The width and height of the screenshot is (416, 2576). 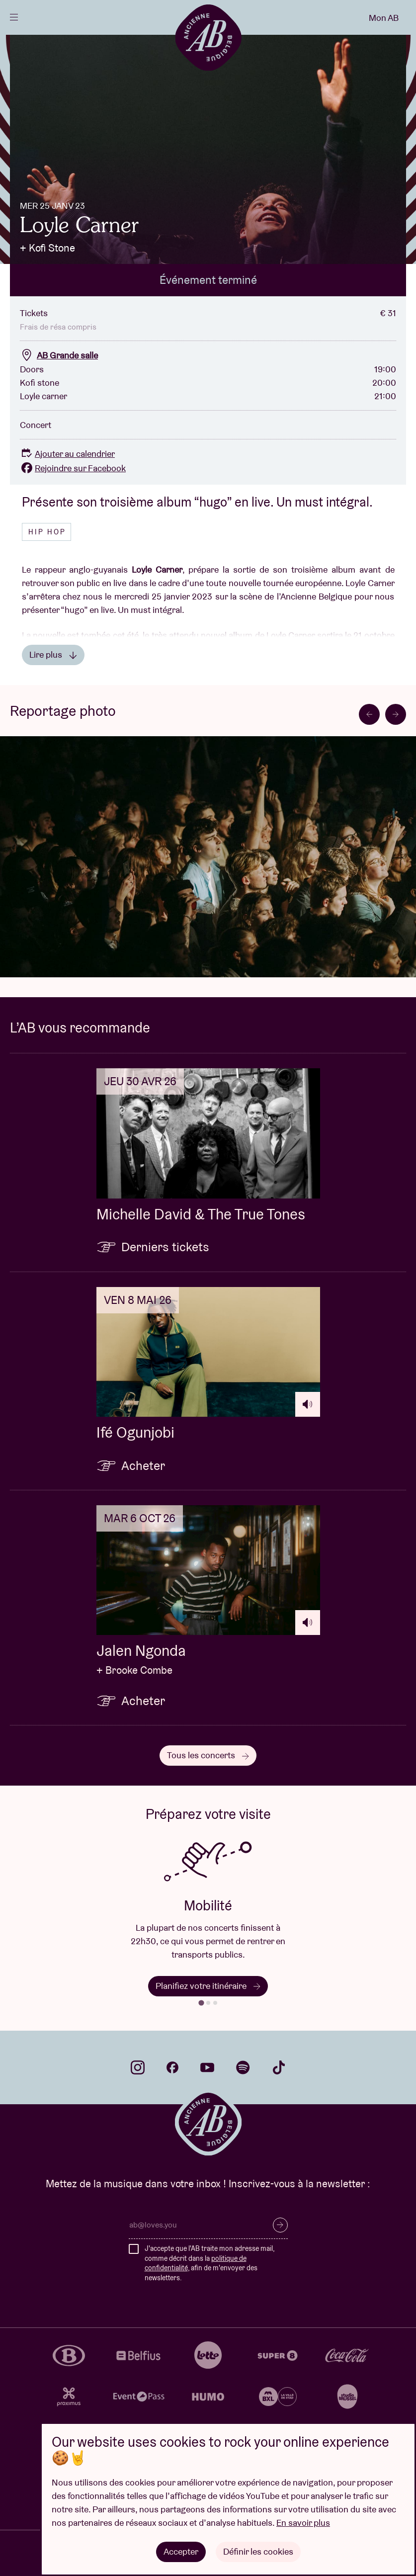 What do you see at coordinates (209, 2263) in the screenshot?
I see `J'accepte que l'AB traite mon adresse mail, comme décrit dans la , afin de m'envoyer des newsletters.` at bounding box center [209, 2263].